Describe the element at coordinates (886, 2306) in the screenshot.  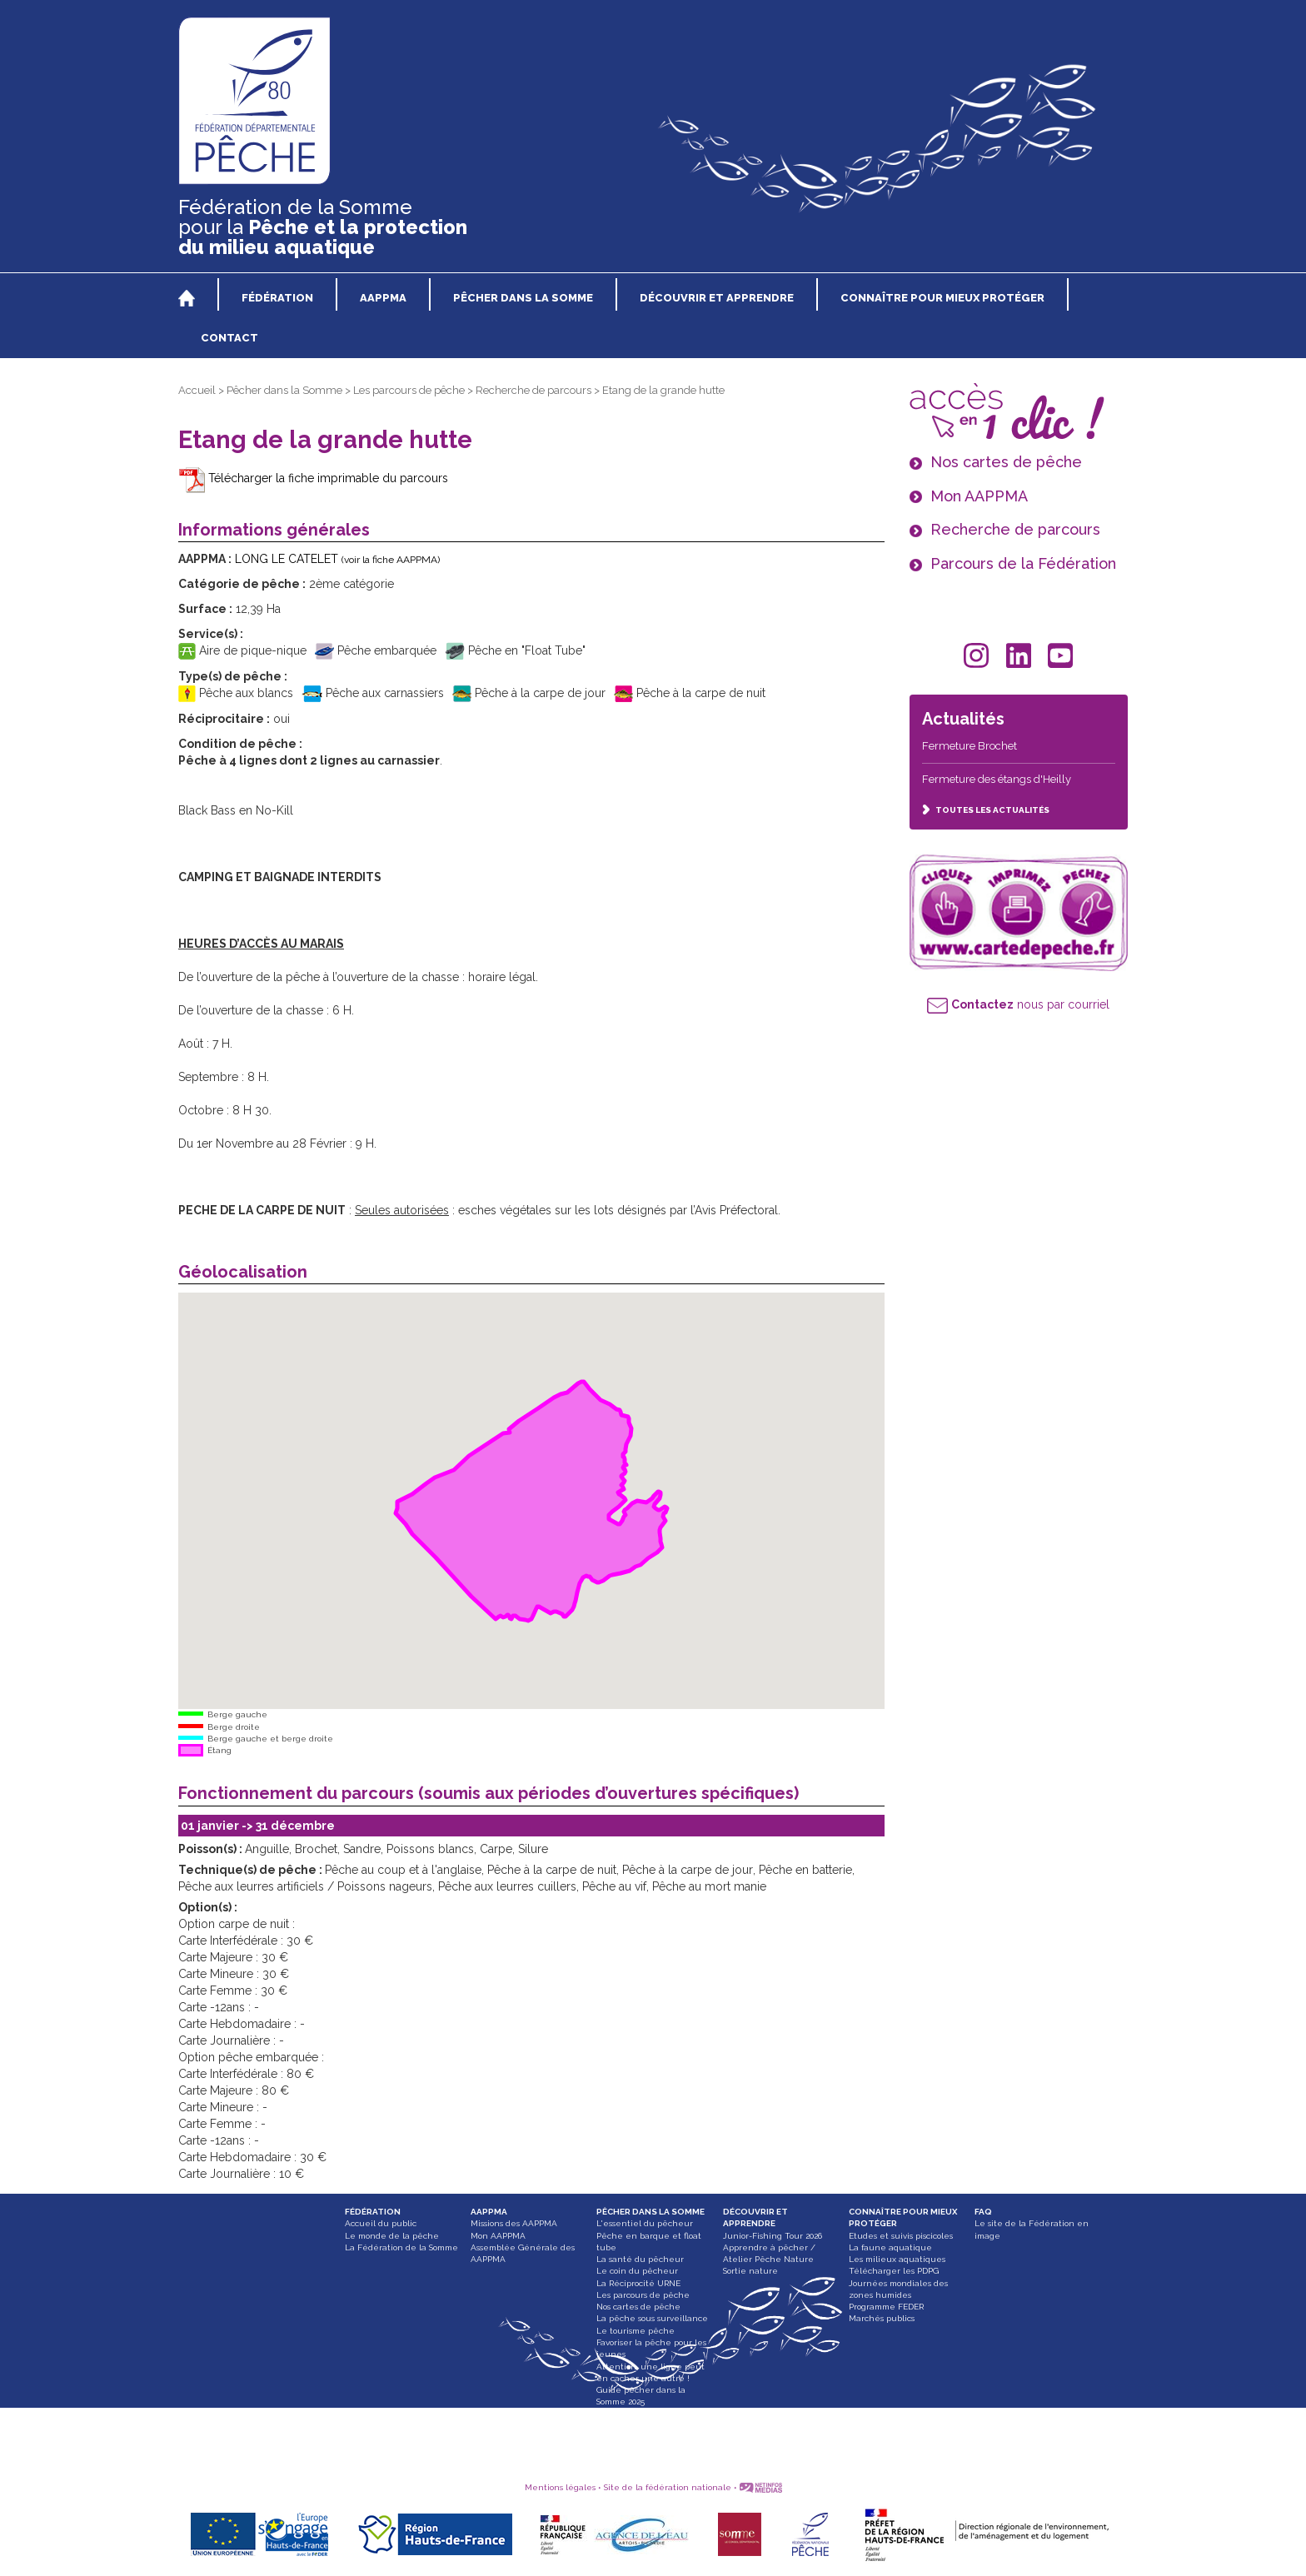
I see `Programme FEDER` at that location.